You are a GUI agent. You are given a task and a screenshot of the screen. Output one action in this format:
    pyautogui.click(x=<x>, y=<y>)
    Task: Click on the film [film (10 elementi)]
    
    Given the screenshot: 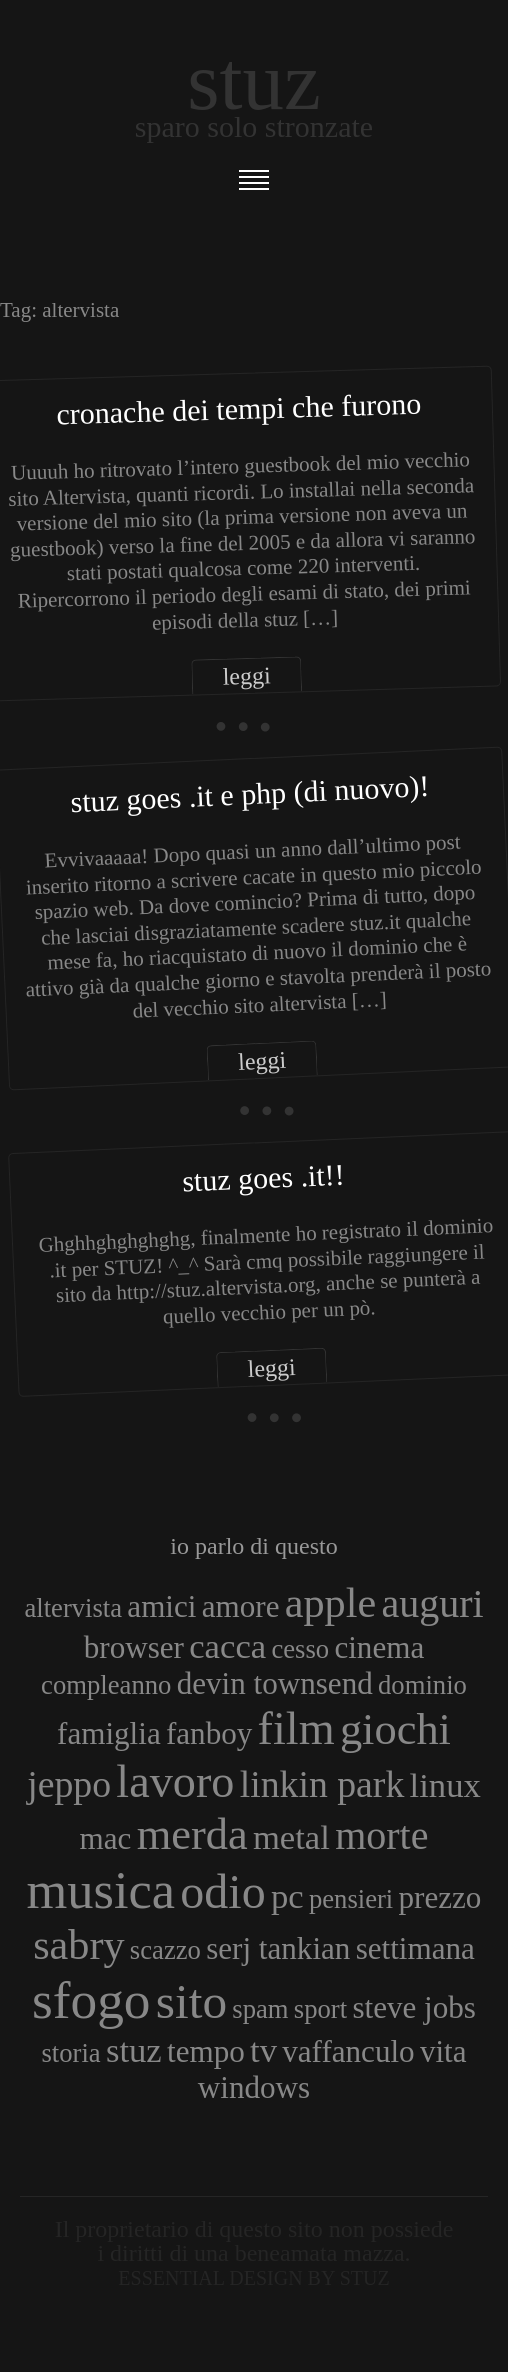 What is the action you would take?
    pyautogui.click(x=296, y=1728)
    